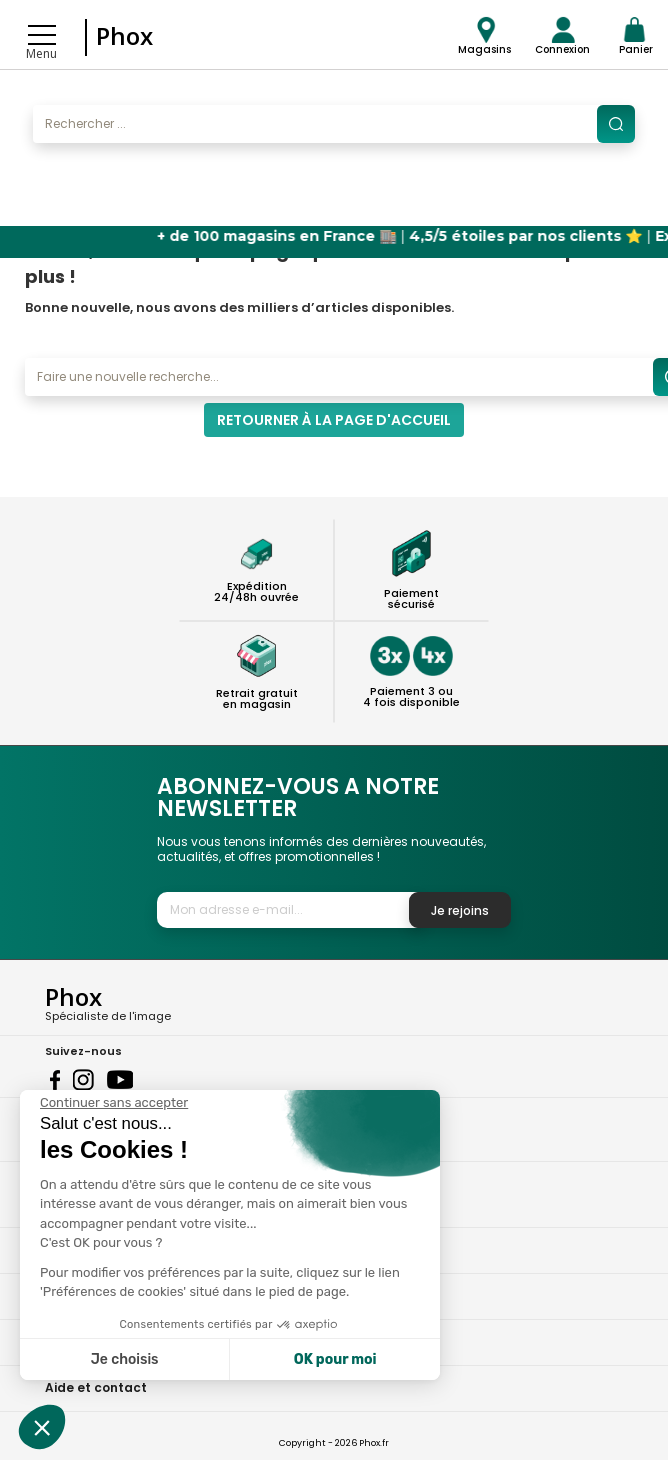 The image size is (668, 1460). Describe the element at coordinates (460, 910) in the screenshot. I see `Je rejoins` at that location.